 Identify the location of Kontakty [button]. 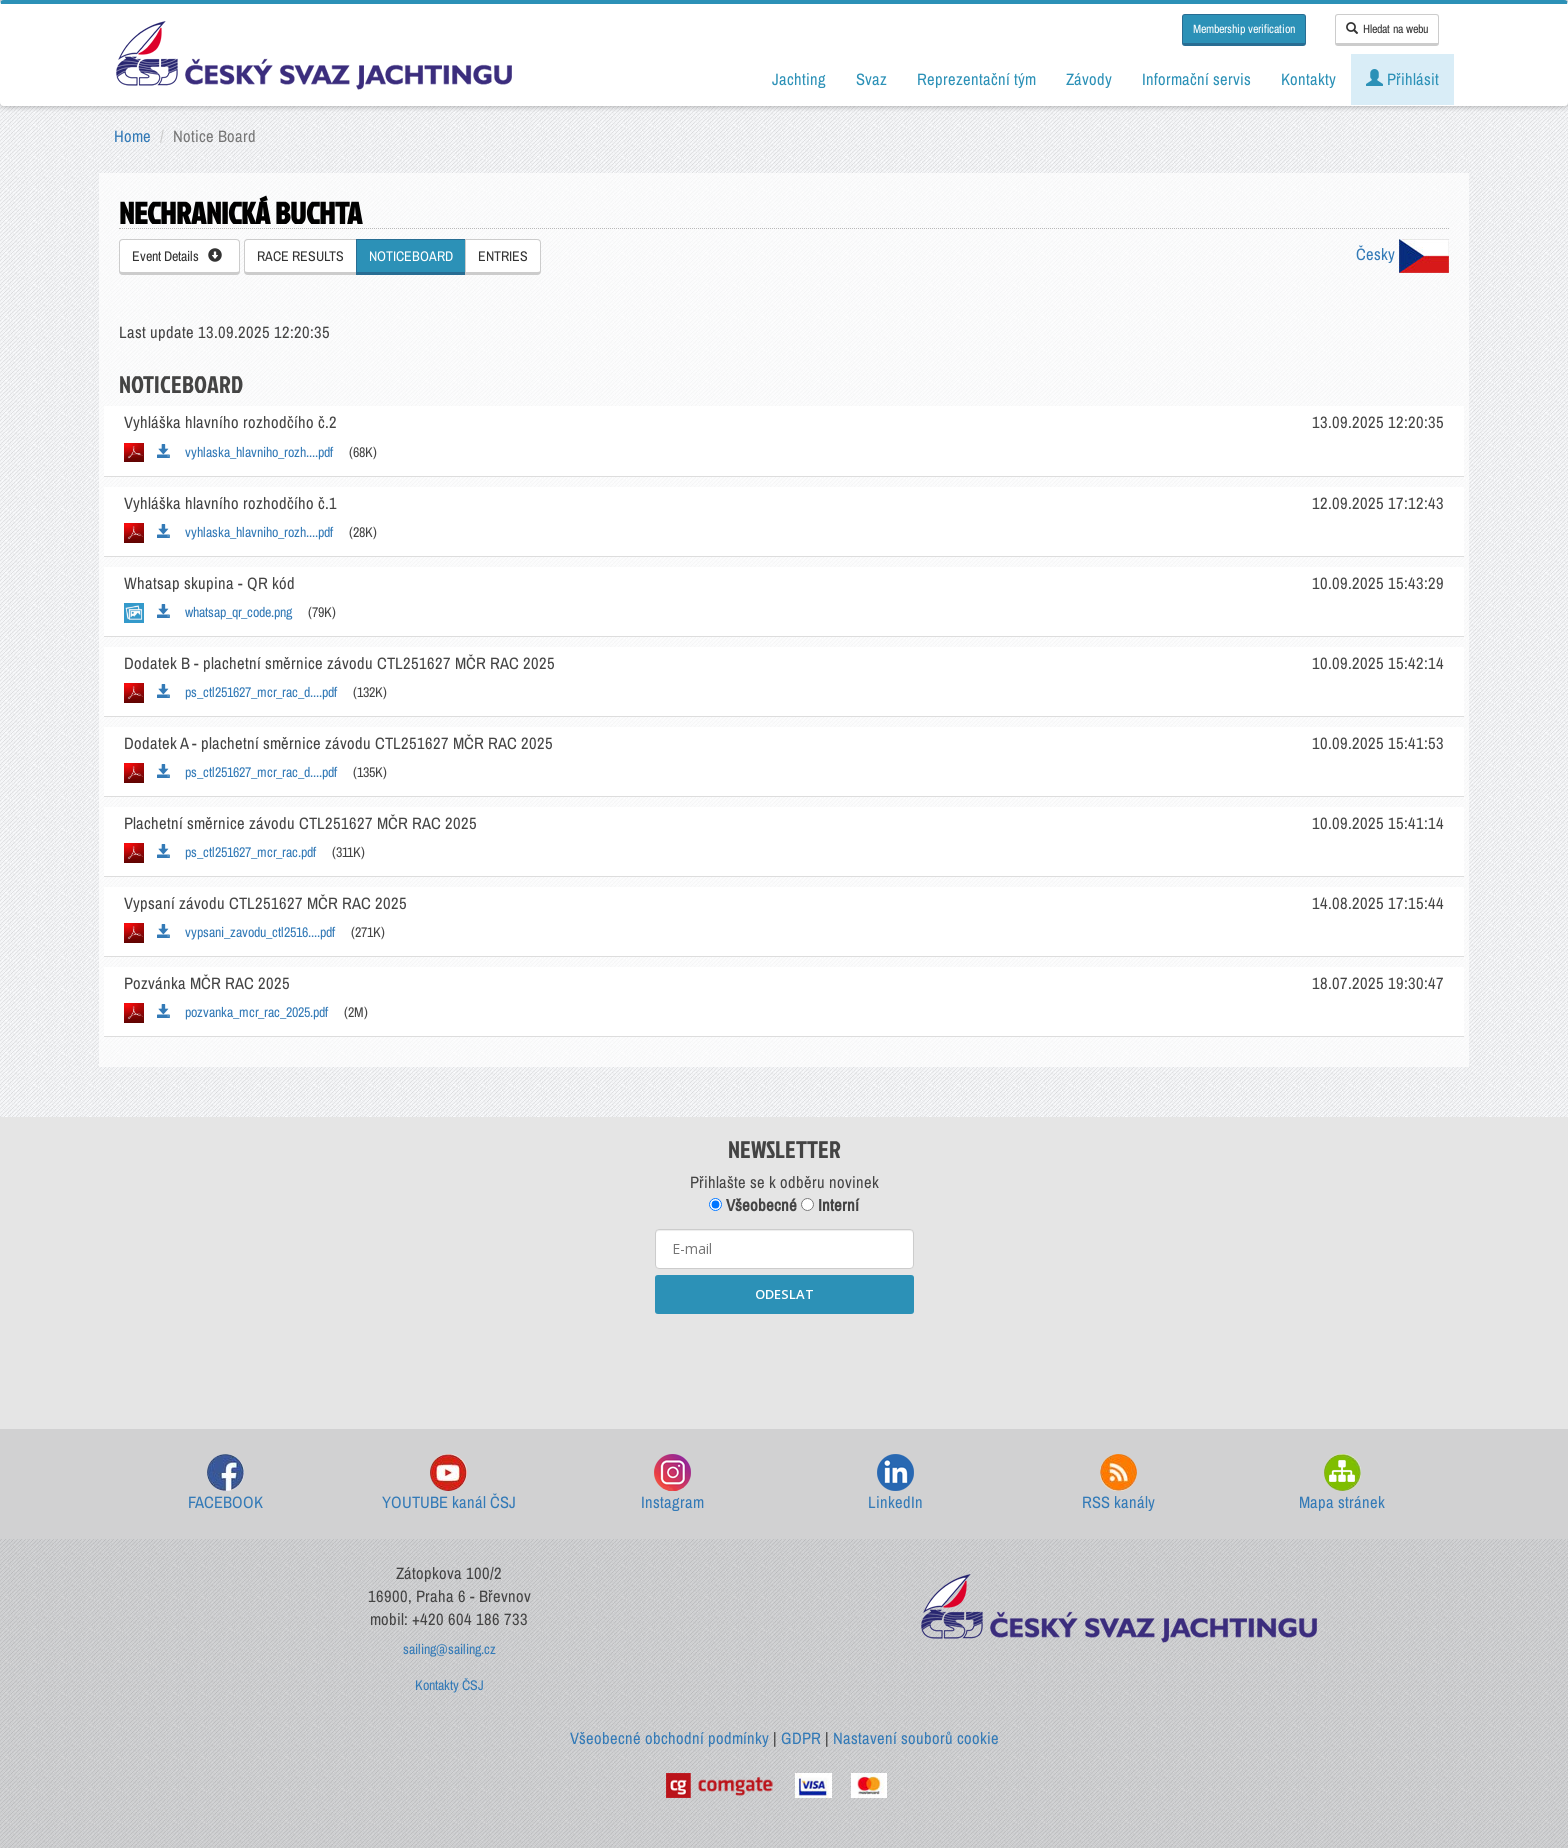
(1308, 79).